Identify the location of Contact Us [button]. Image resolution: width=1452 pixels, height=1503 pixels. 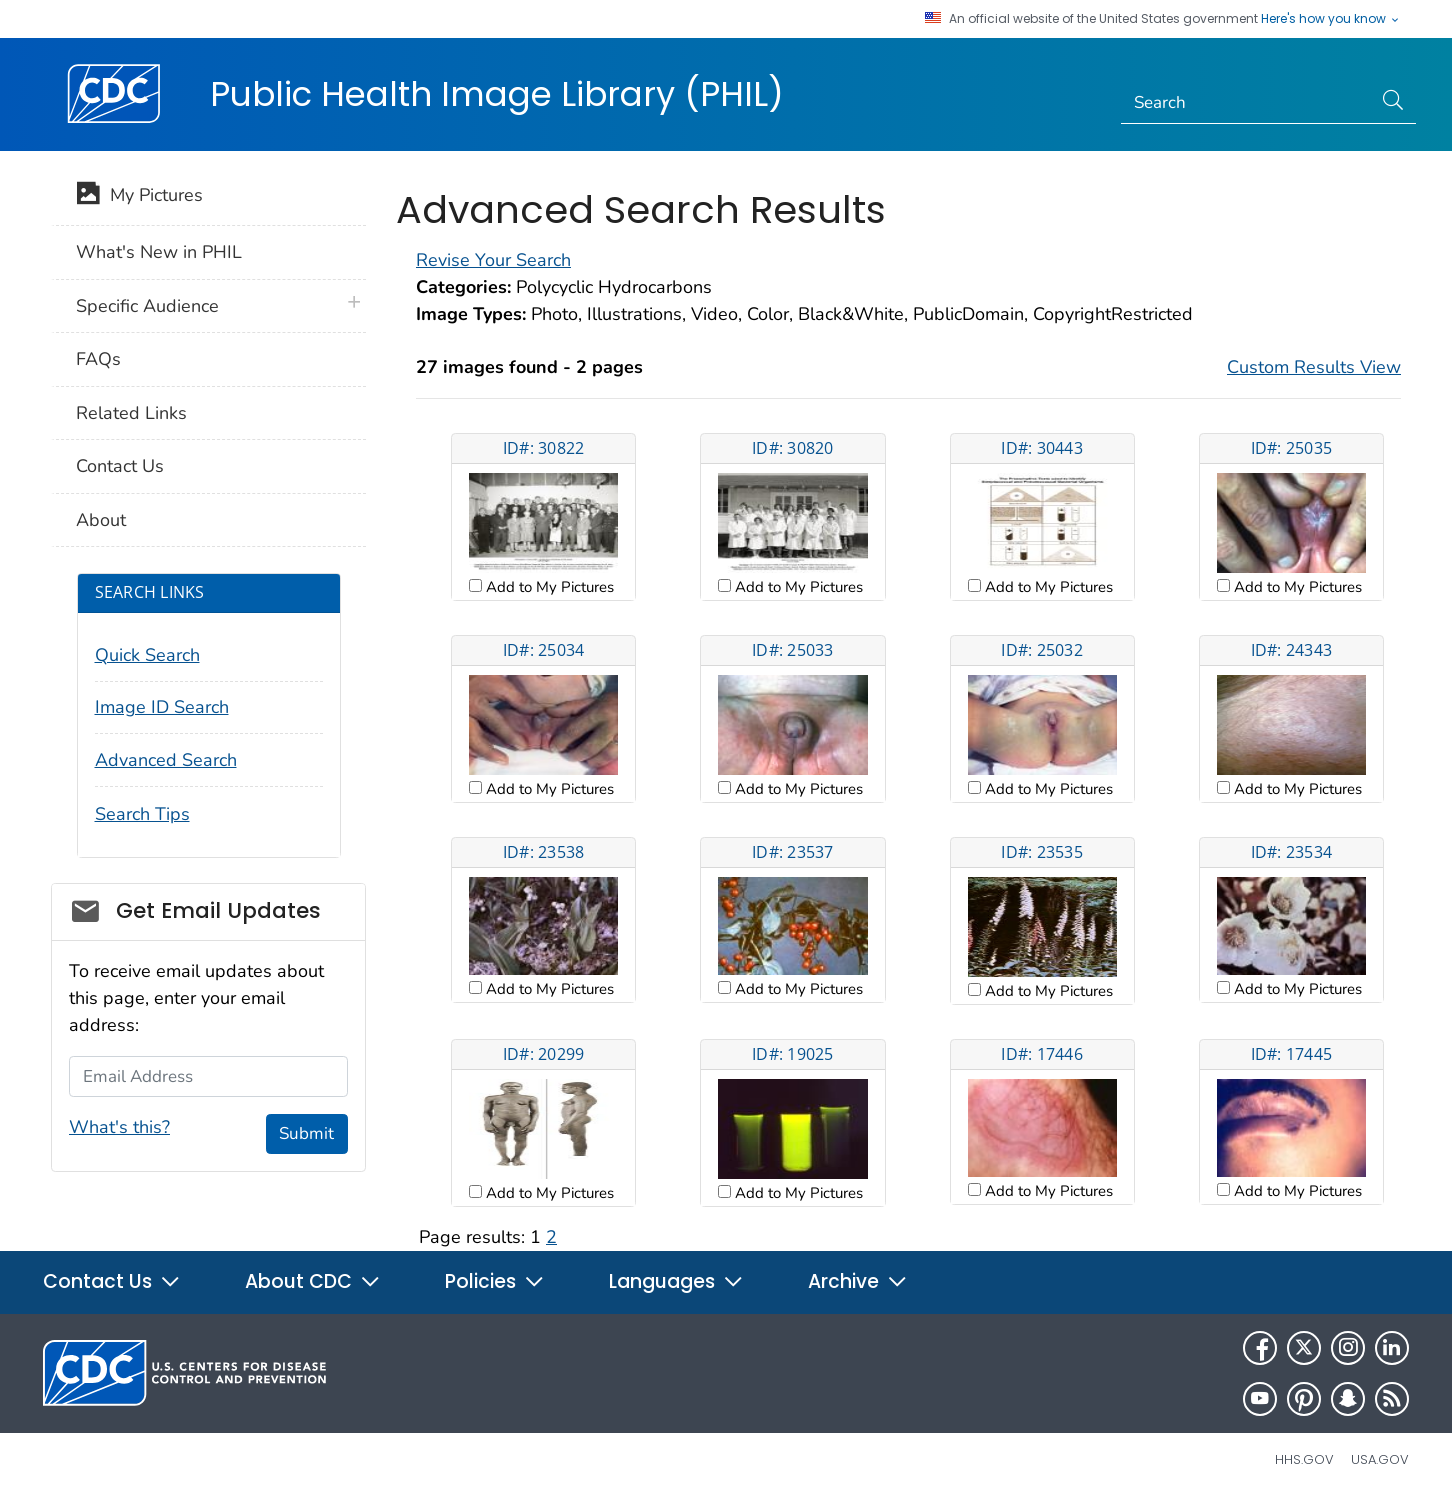
(112, 1281).